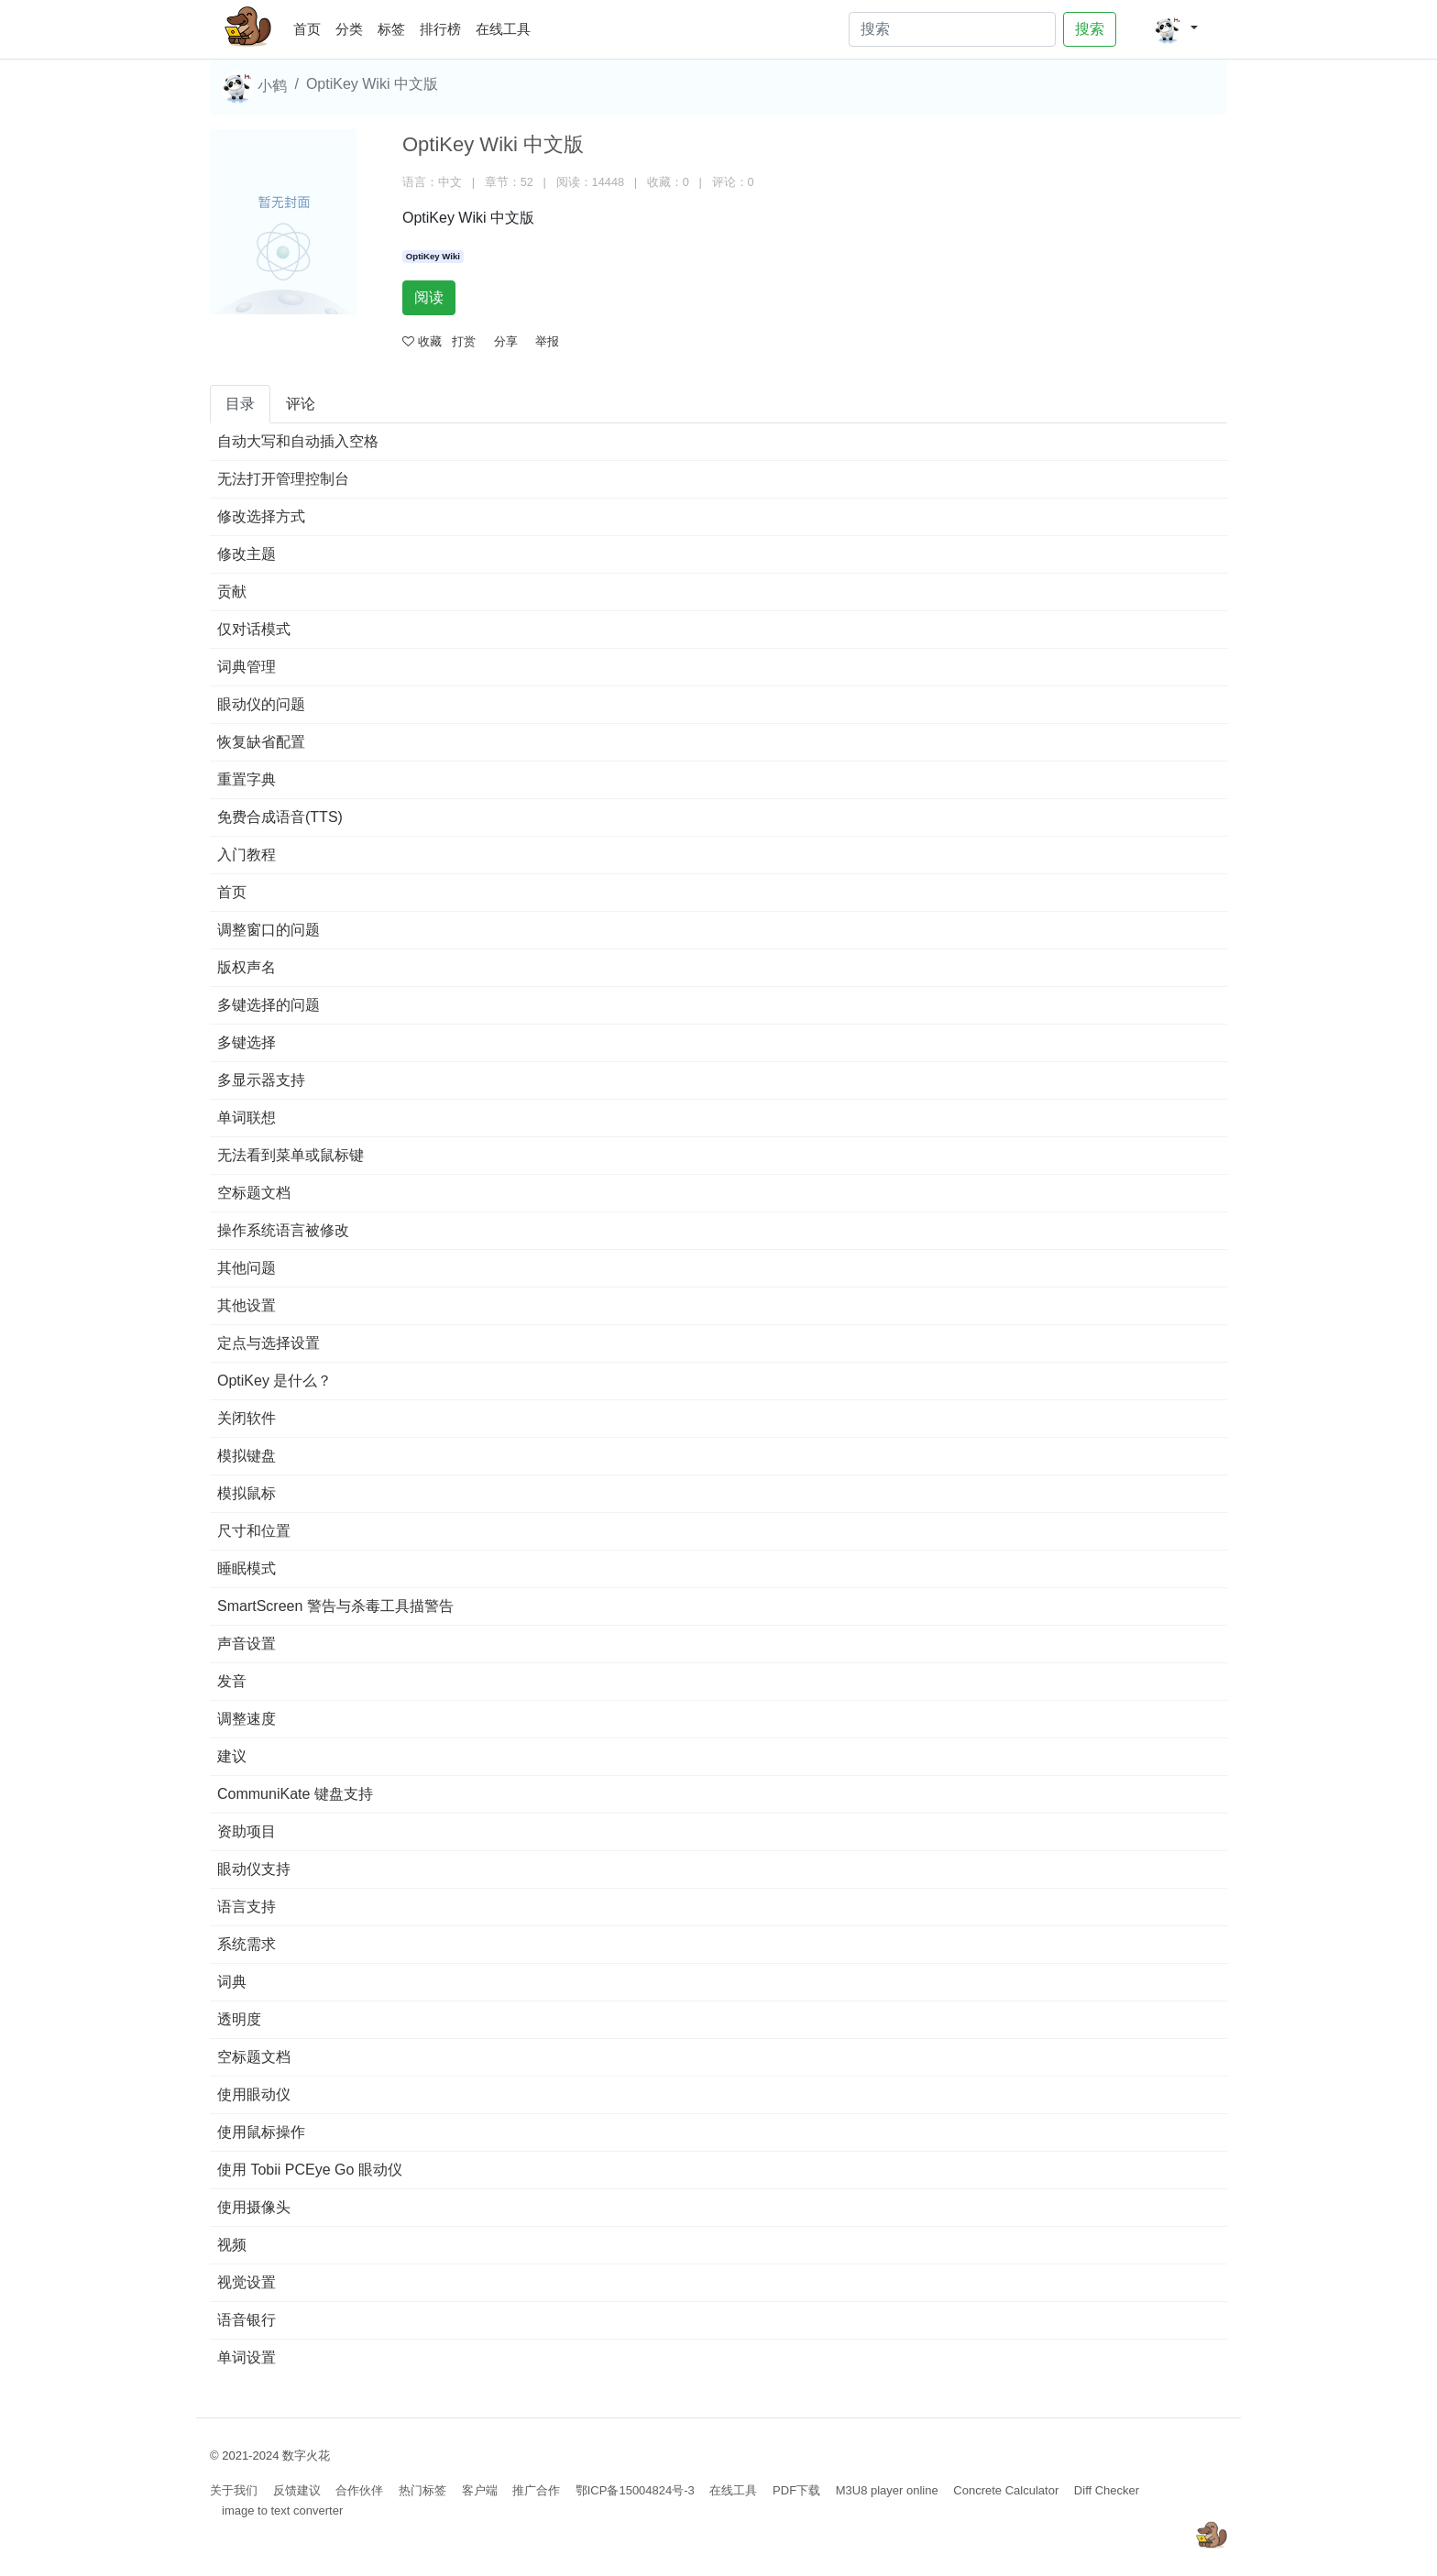 The height and width of the screenshot is (2576, 1437). What do you see at coordinates (246, 1117) in the screenshot?
I see `单词联想` at bounding box center [246, 1117].